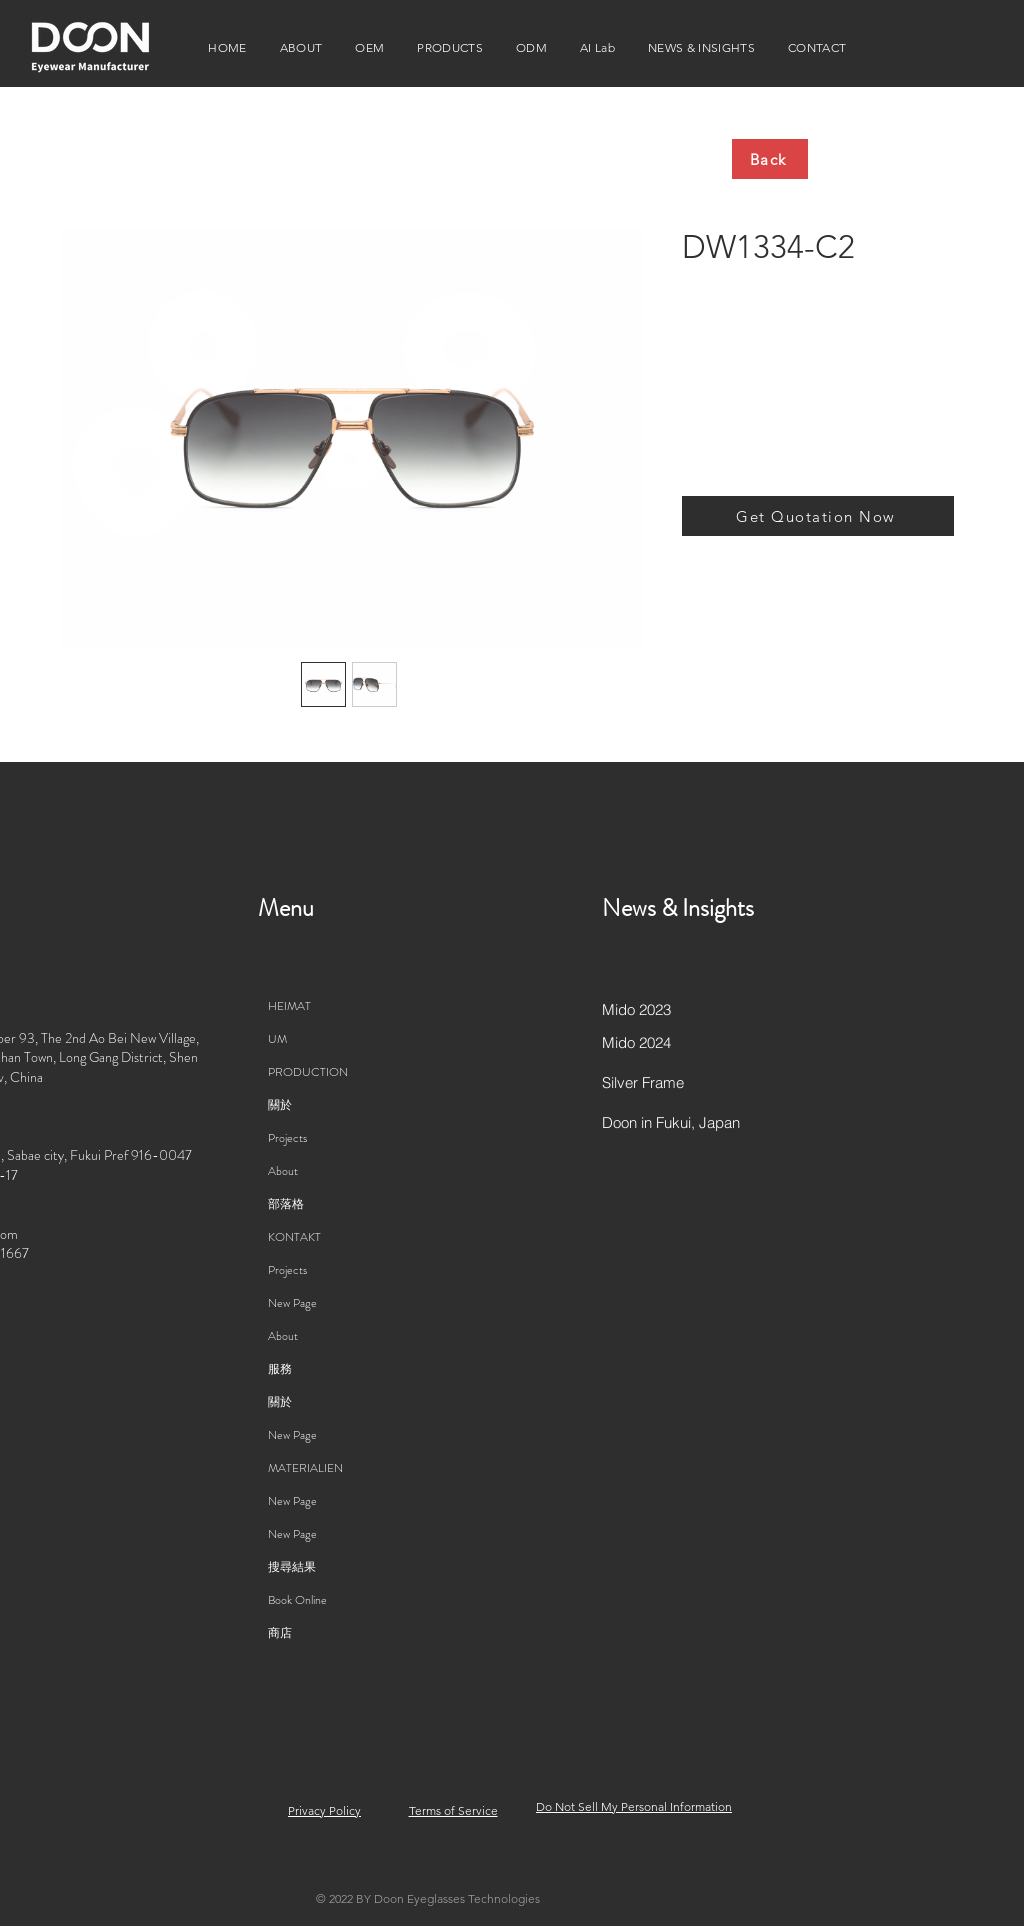  Describe the element at coordinates (308, 1072) in the screenshot. I see `PRODUCTION` at that location.